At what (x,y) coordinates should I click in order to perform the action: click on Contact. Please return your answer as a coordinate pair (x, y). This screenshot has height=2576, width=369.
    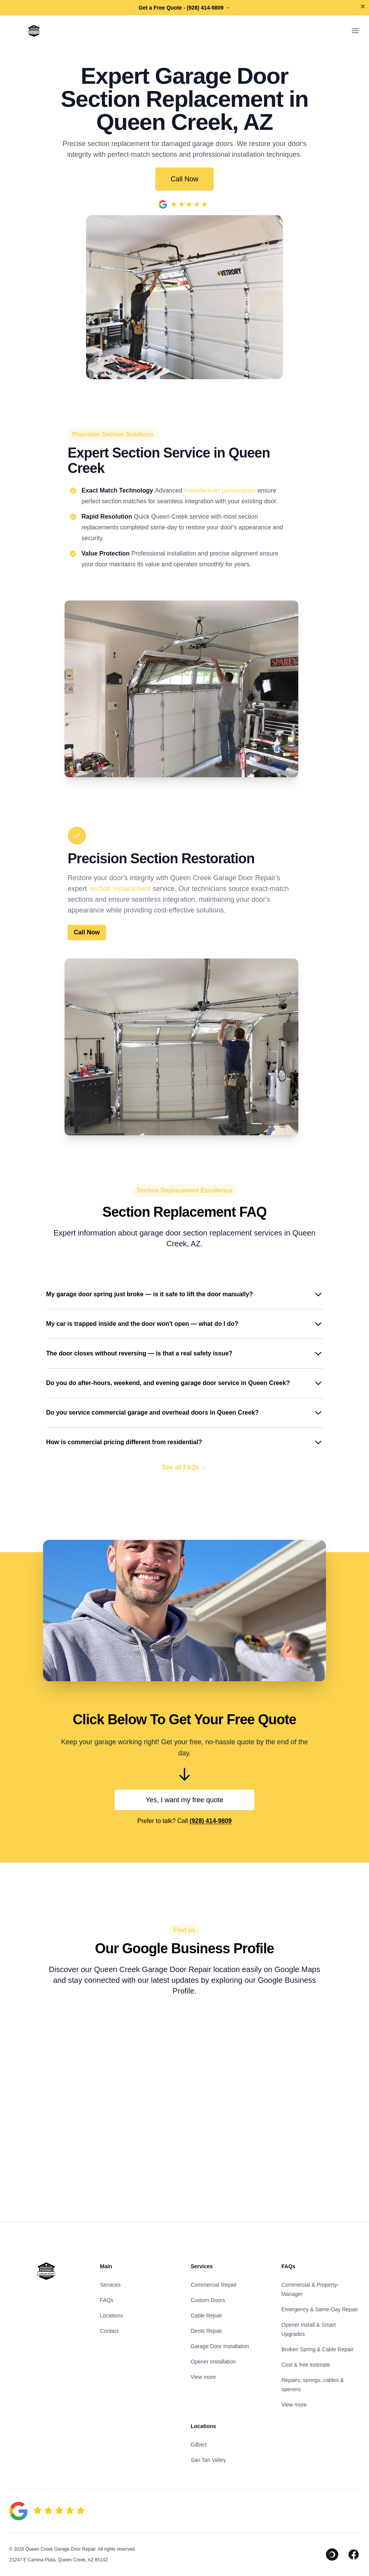
    Looking at the image, I should click on (109, 2331).